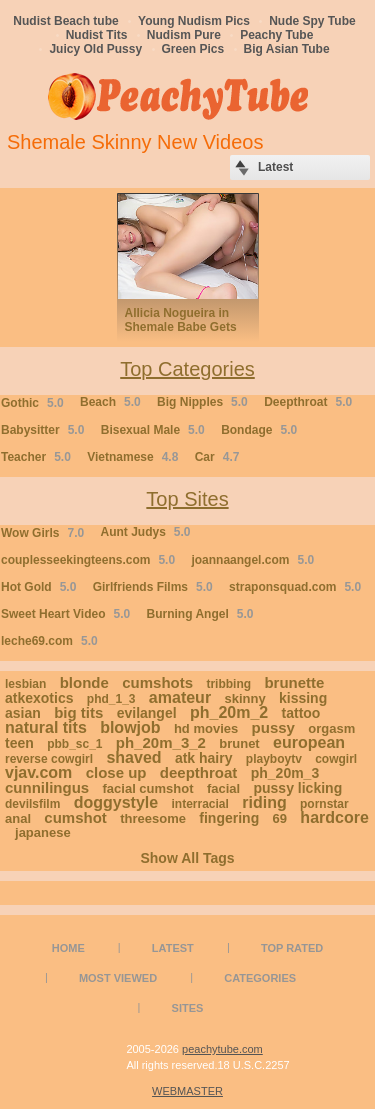 The image size is (375, 1109). Describe the element at coordinates (280, 818) in the screenshot. I see `69` at that location.